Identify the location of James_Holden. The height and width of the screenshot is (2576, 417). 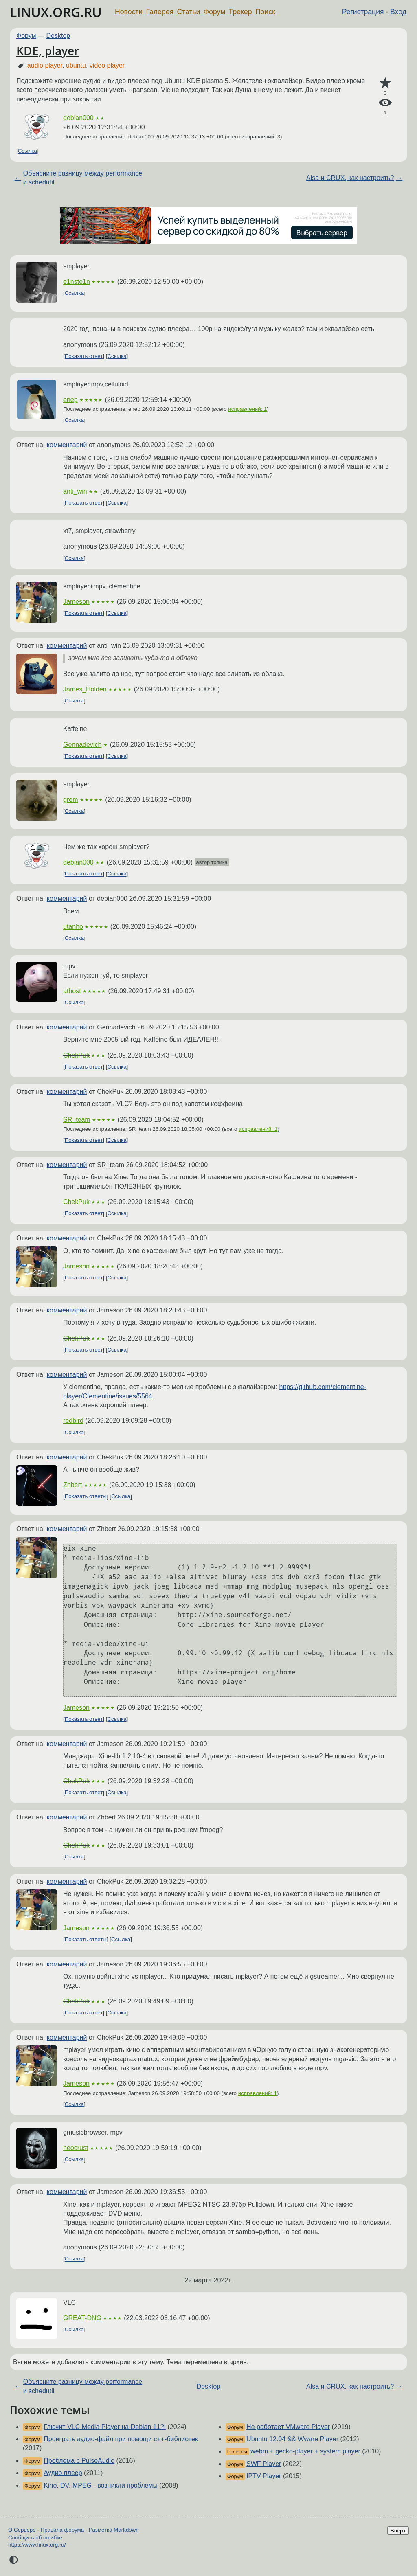
(85, 689).